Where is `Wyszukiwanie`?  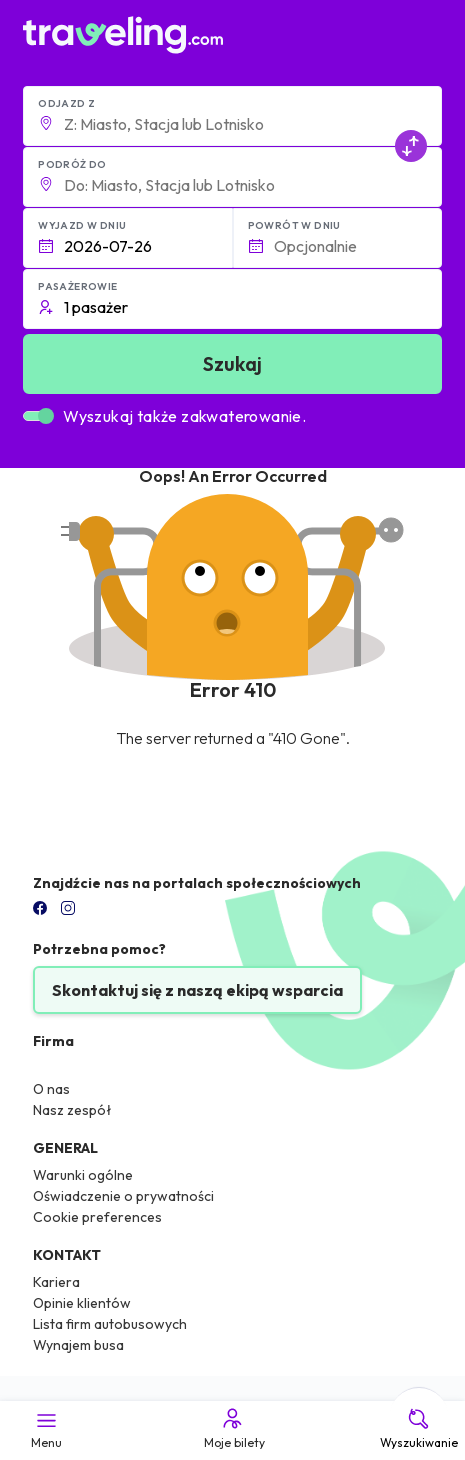 Wyszukiwanie is located at coordinates (419, 1428).